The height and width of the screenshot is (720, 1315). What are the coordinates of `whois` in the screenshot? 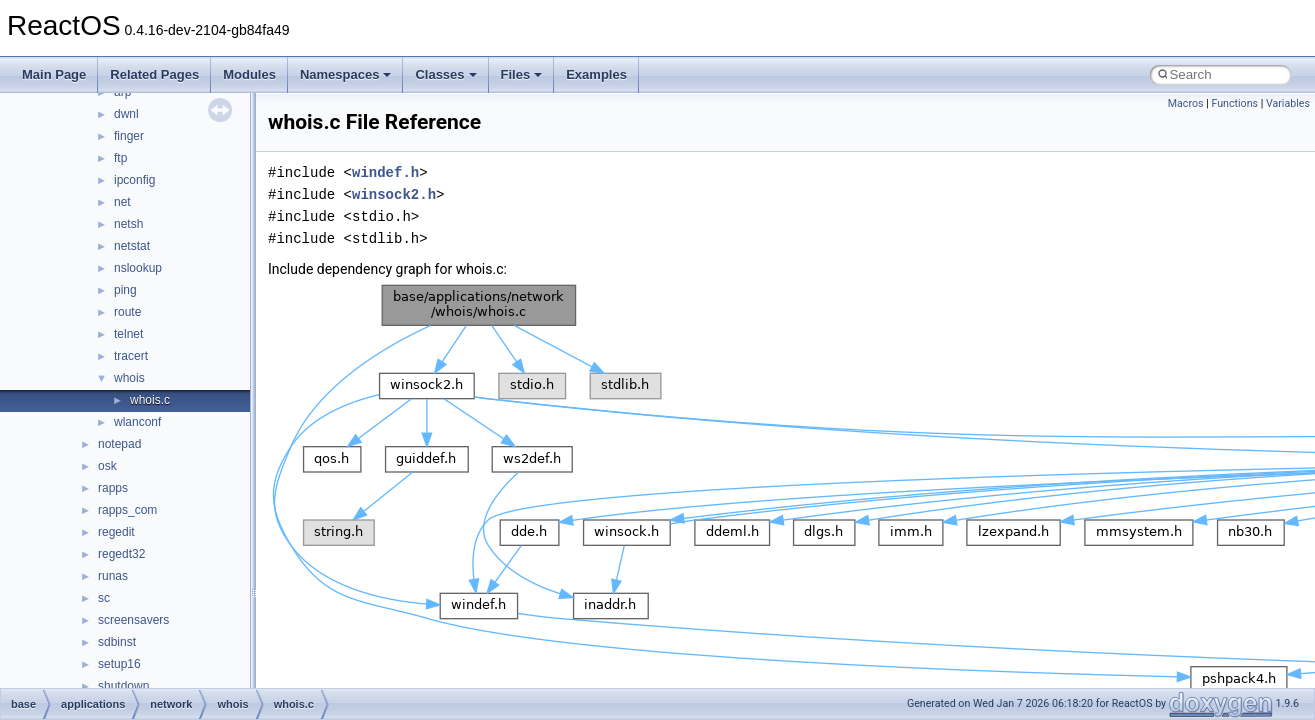 It's located at (129, 378).